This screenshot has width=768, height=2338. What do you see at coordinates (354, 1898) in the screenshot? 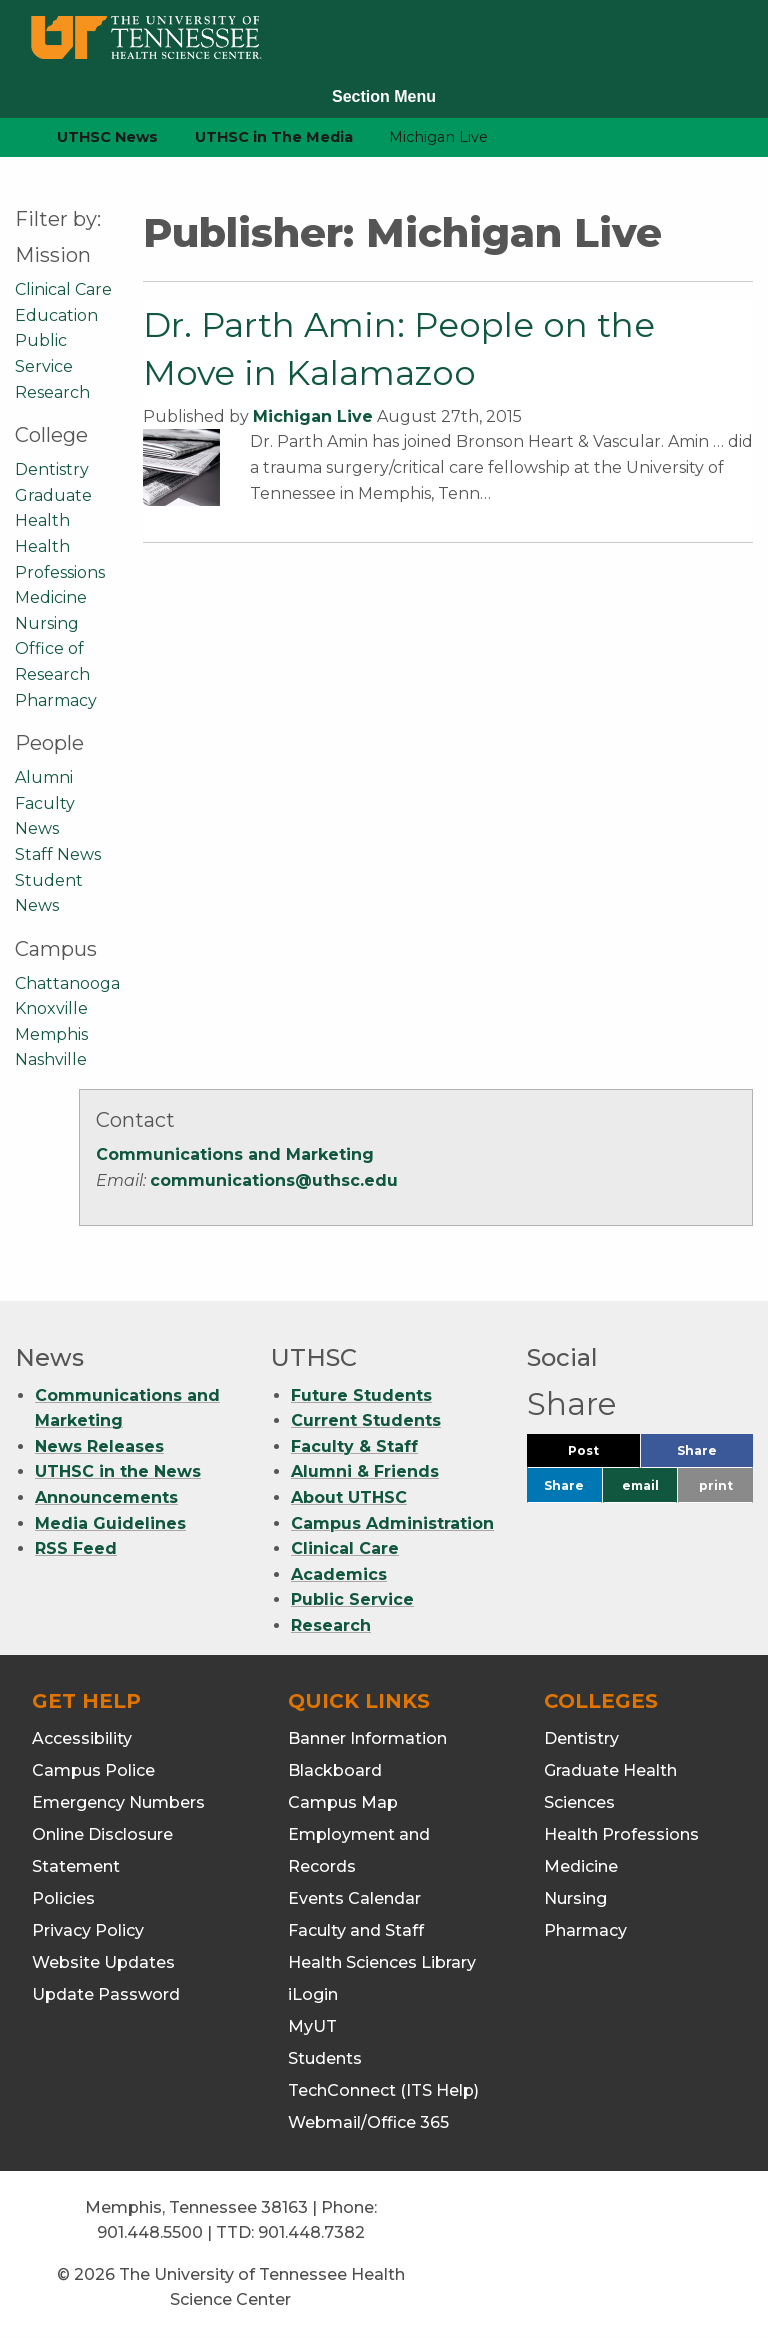
I see `Events Calendar` at bounding box center [354, 1898].